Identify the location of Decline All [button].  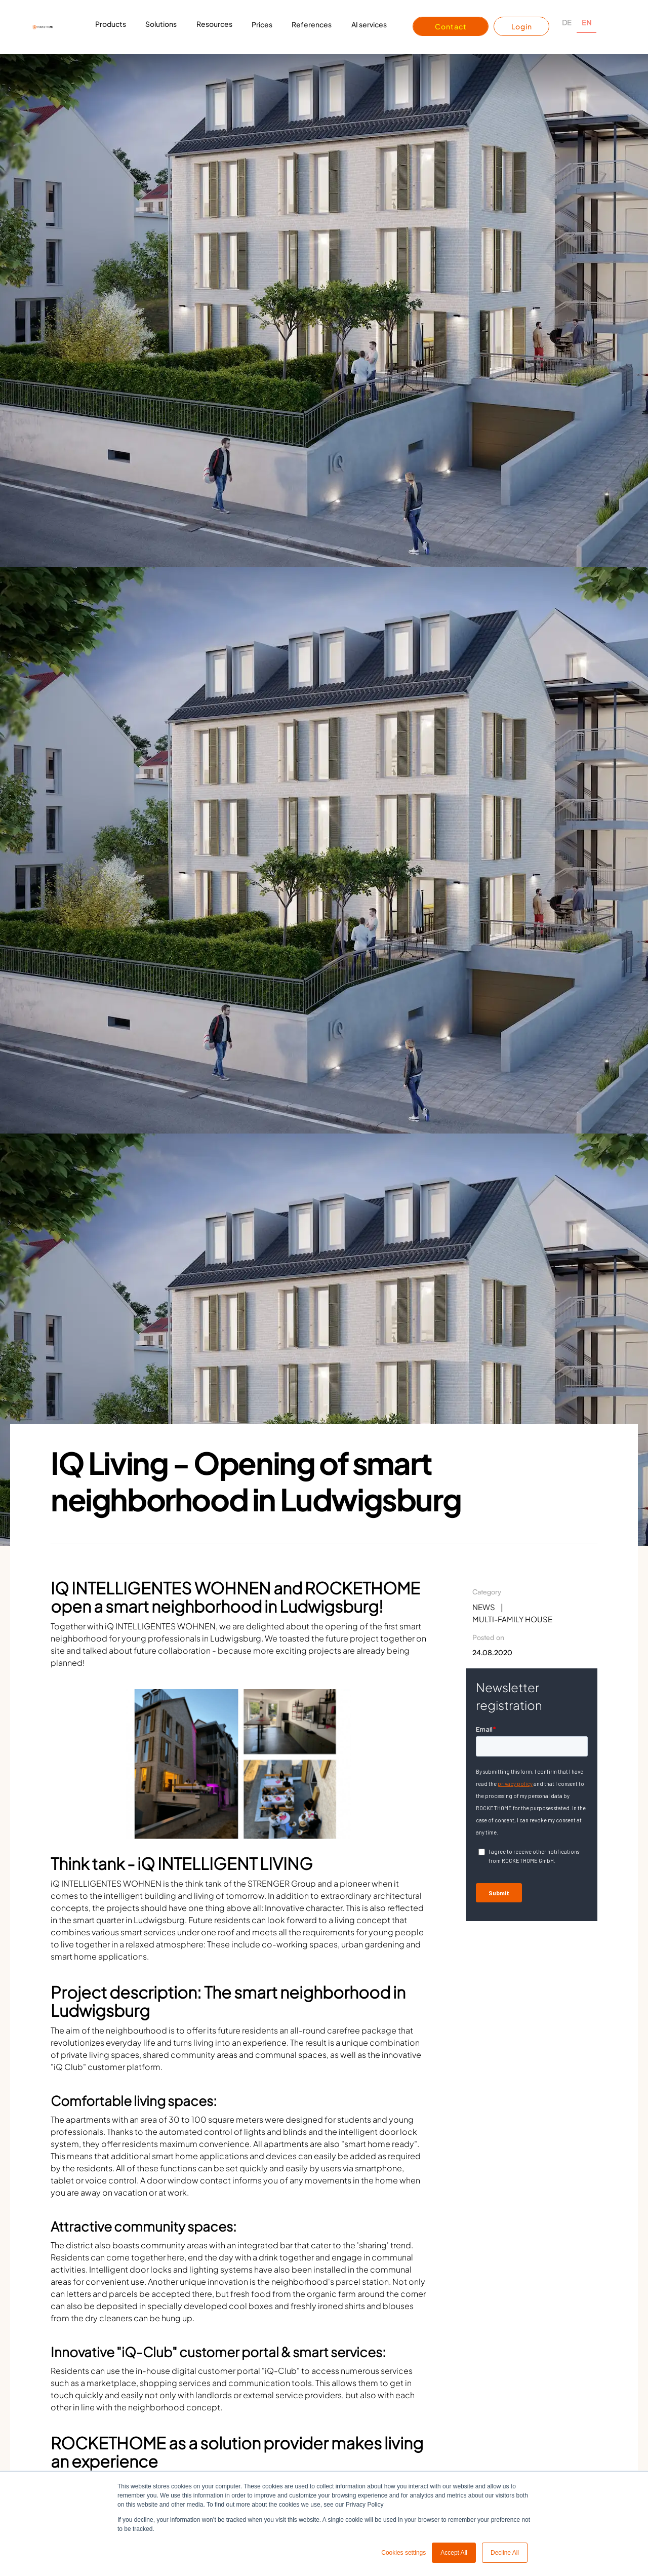
(505, 2552).